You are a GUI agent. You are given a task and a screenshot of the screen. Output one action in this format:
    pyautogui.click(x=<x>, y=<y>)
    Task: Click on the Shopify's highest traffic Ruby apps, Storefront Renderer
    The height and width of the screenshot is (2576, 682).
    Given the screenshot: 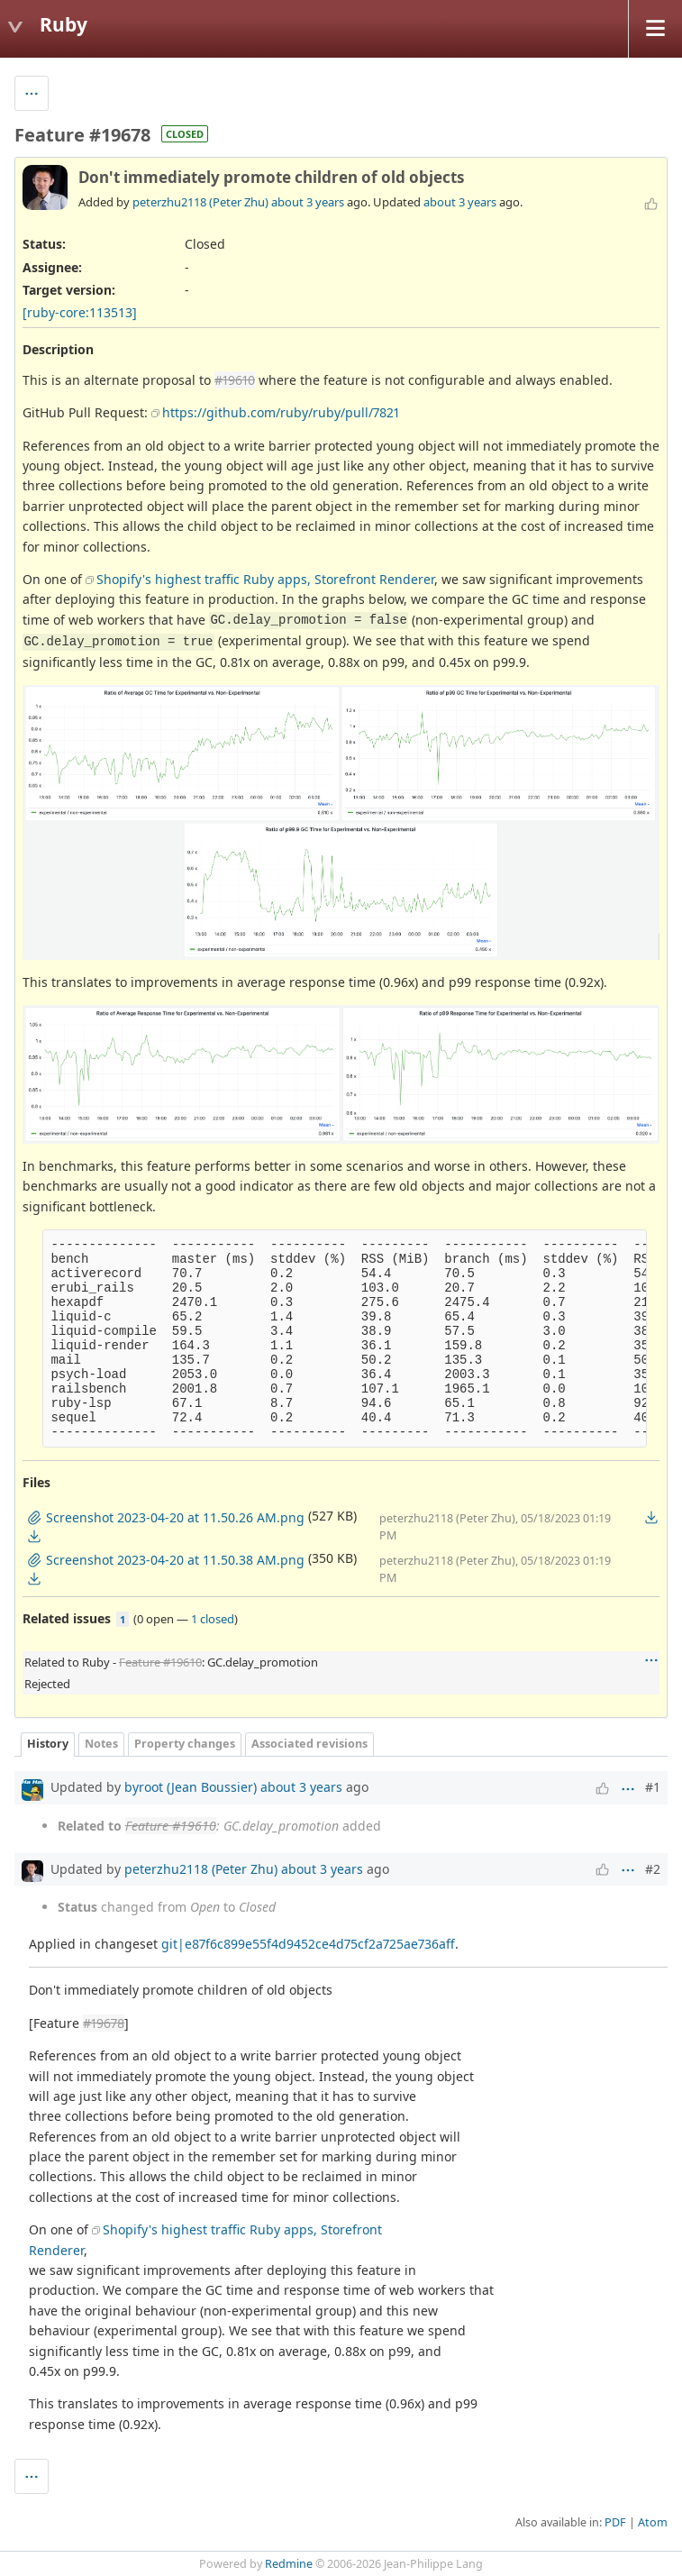 What is the action you would take?
    pyautogui.click(x=265, y=579)
    